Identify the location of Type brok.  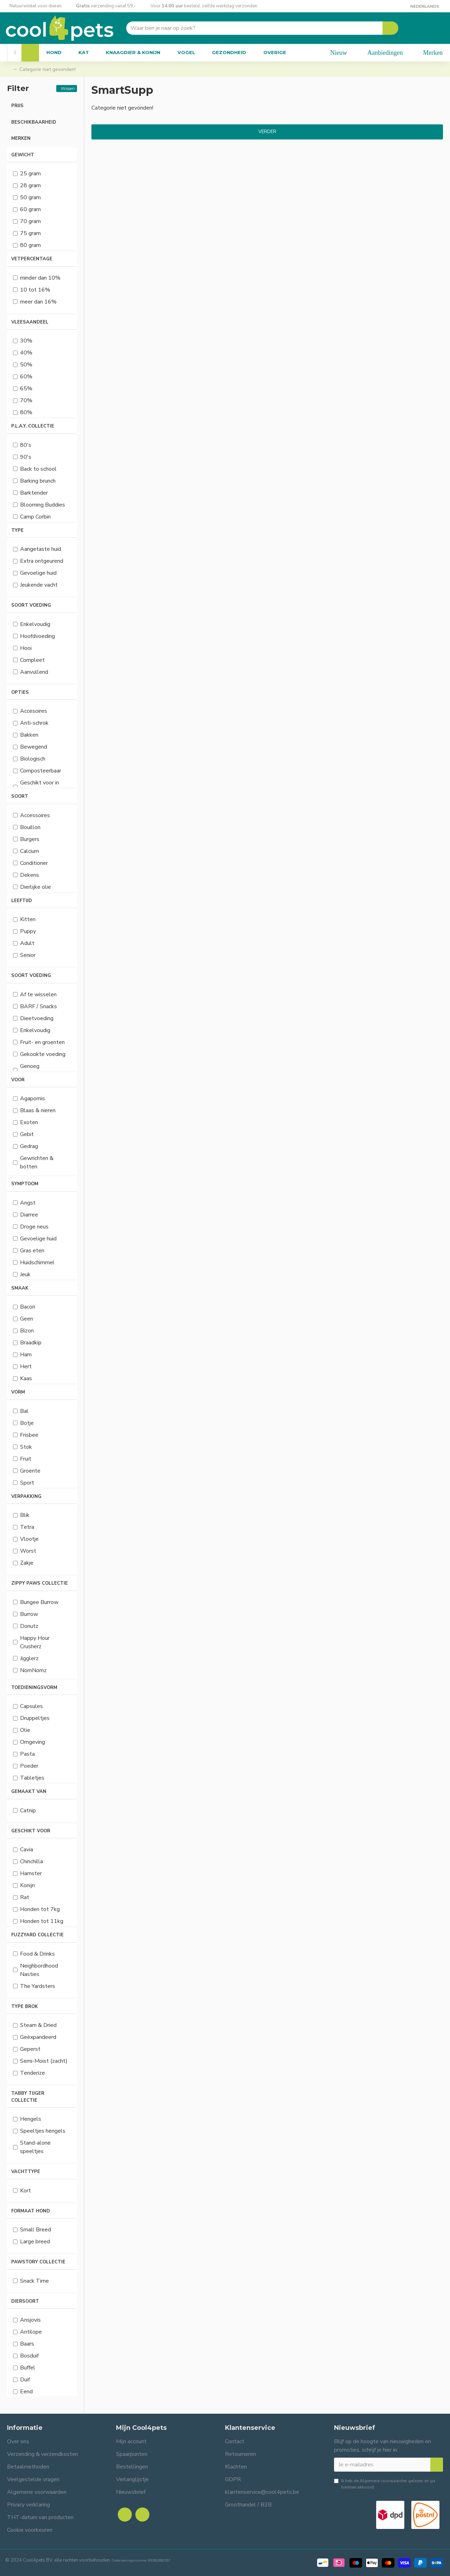
(24, 2006).